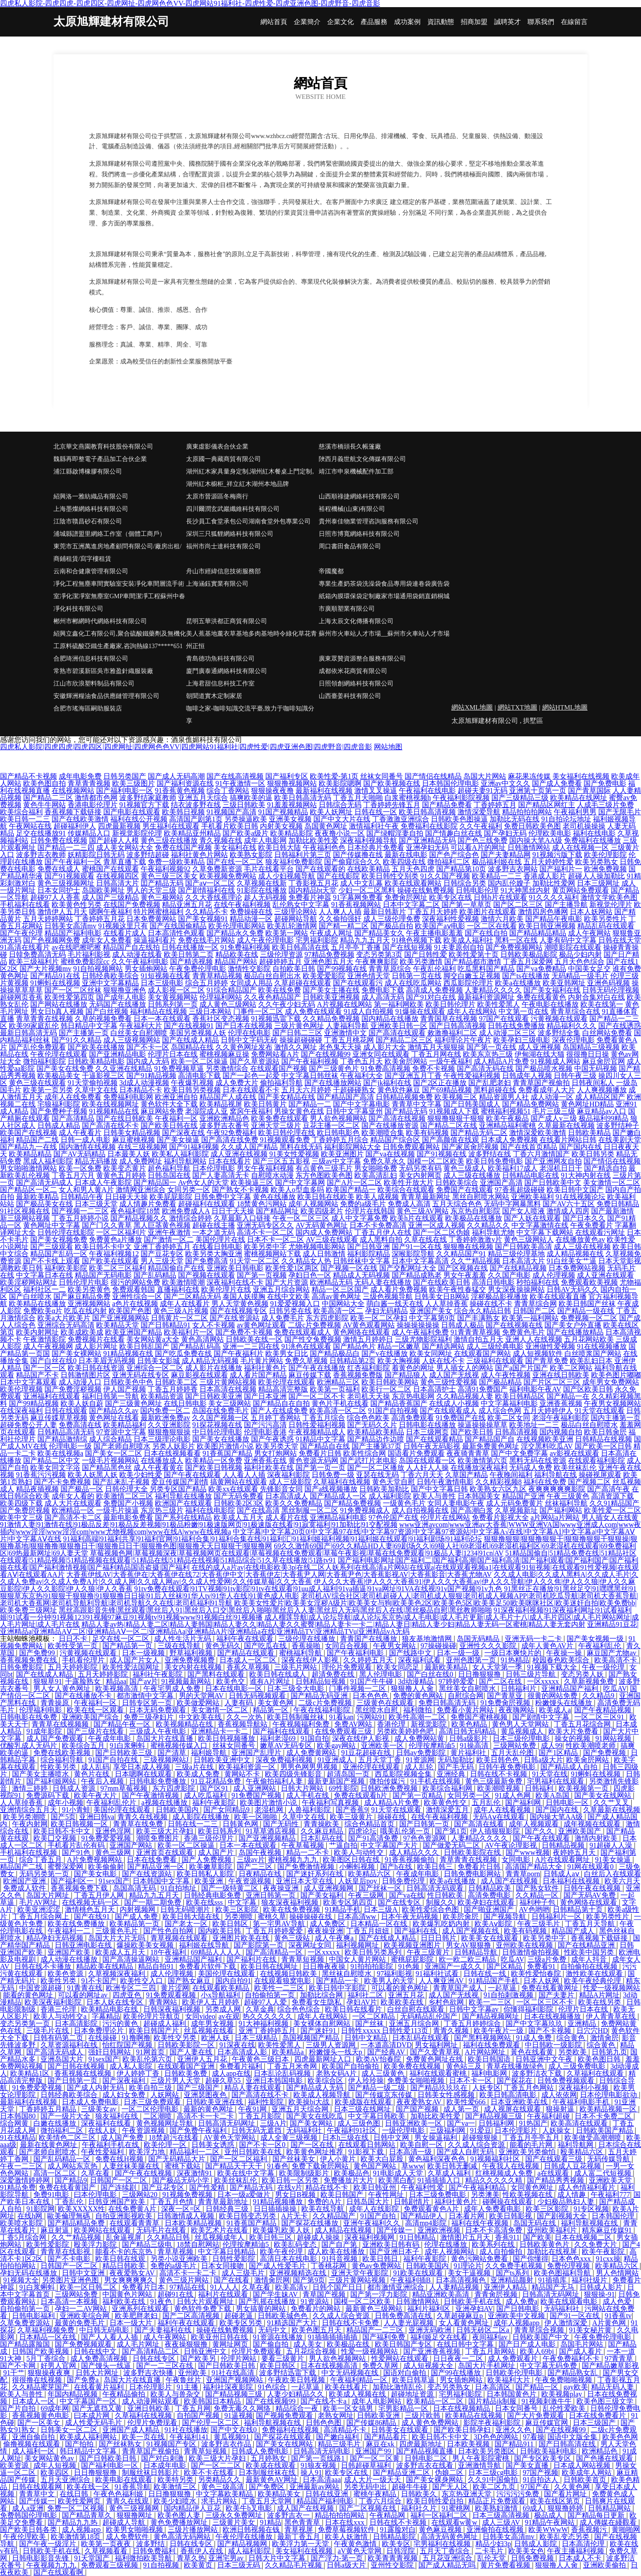 Image resolution: width=641 pixels, height=2576 pixels. What do you see at coordinates (244, 2273) in the screenshot?
I see `成人三级毛片` at bounding box center [244, 2273].